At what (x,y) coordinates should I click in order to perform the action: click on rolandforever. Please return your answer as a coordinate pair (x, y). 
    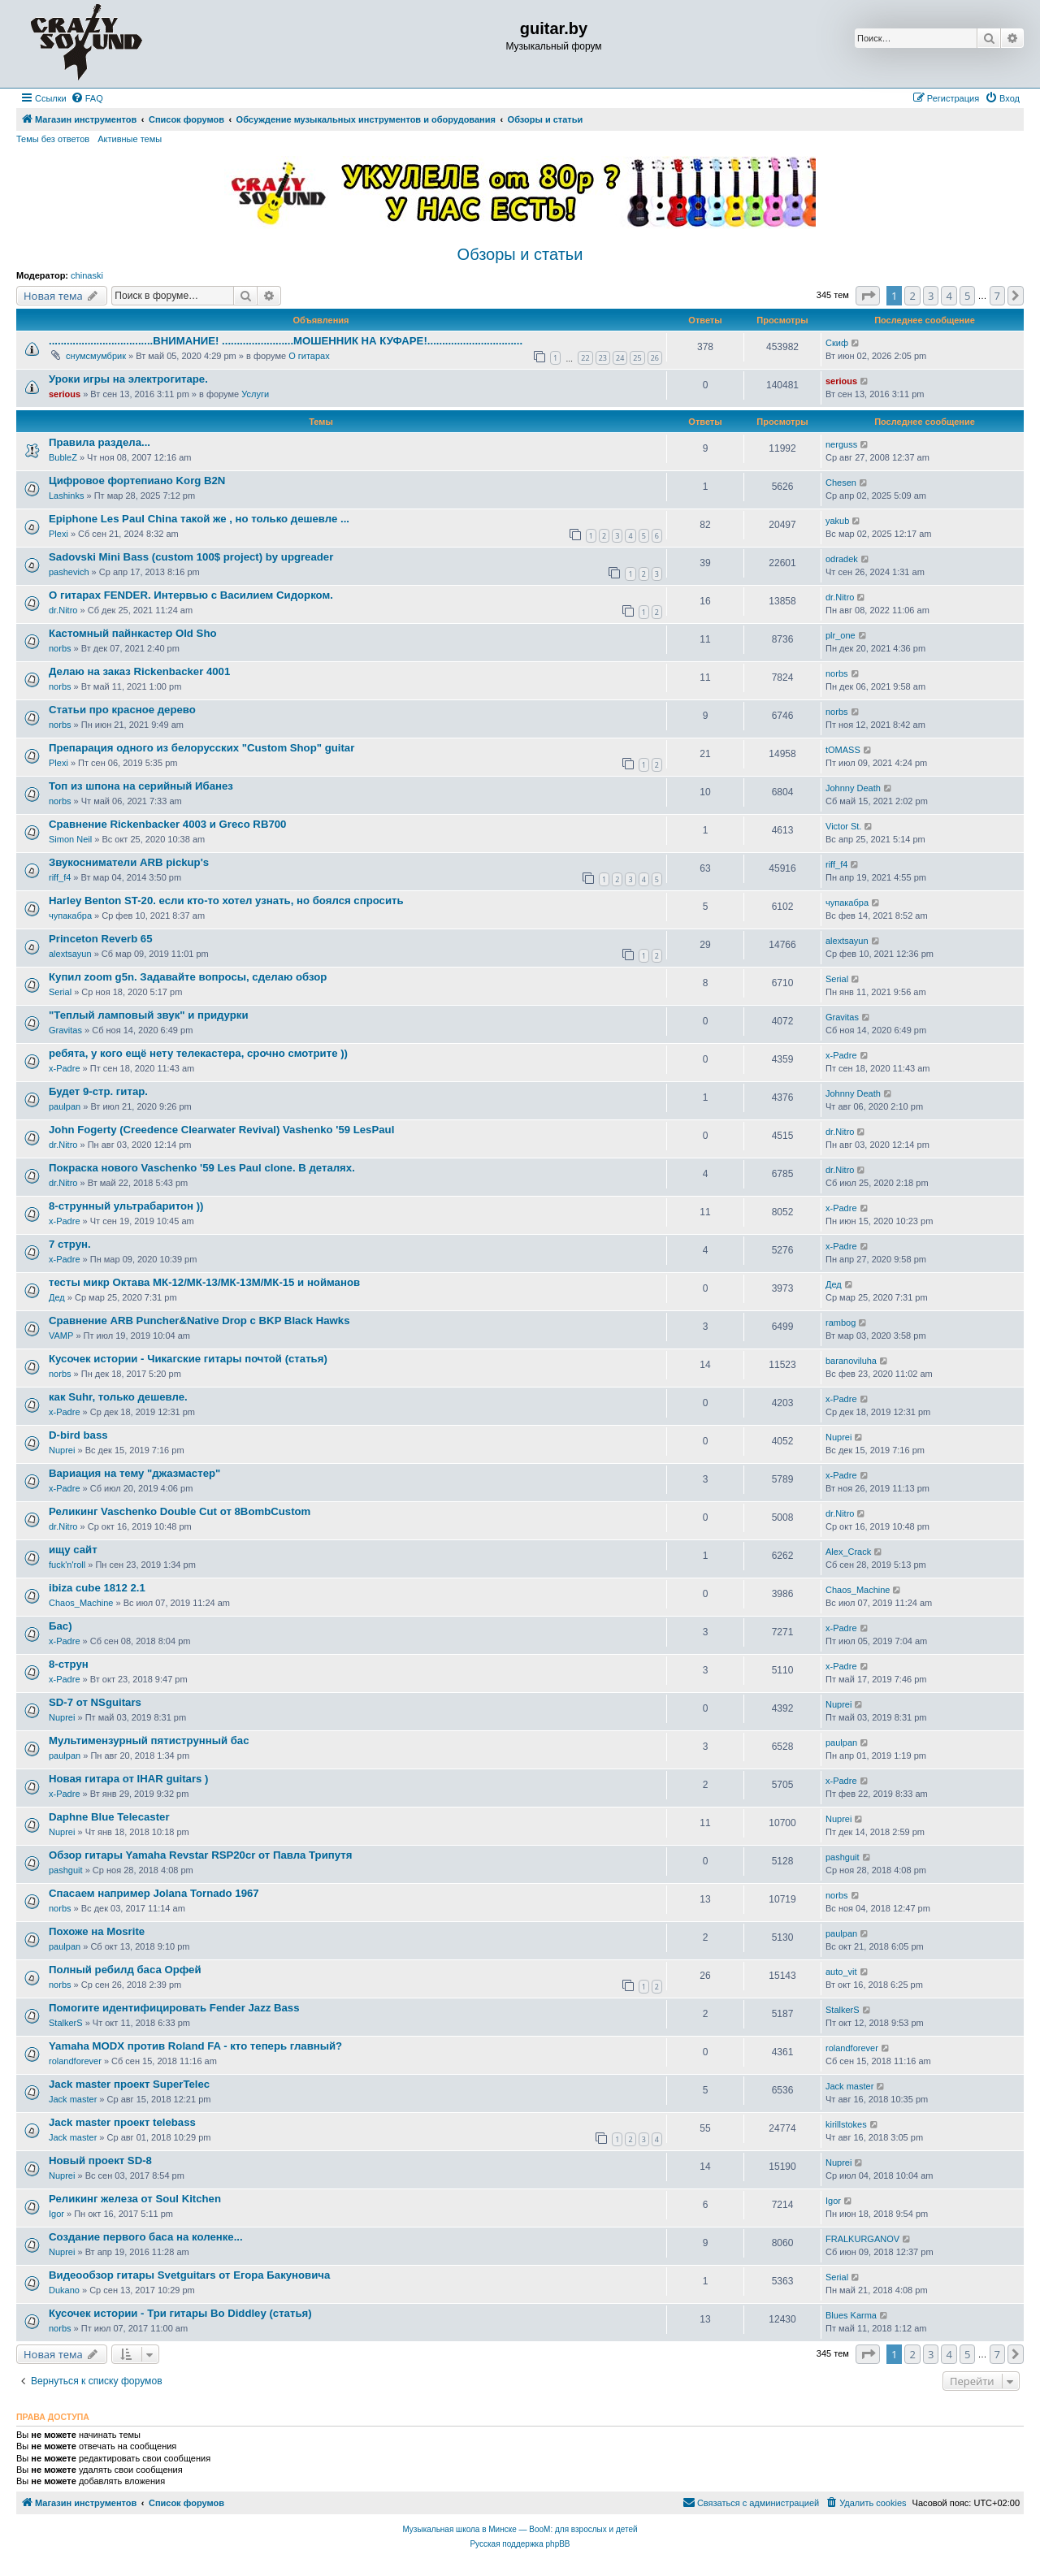
    Looking at the image, I should click on (75, 2061).